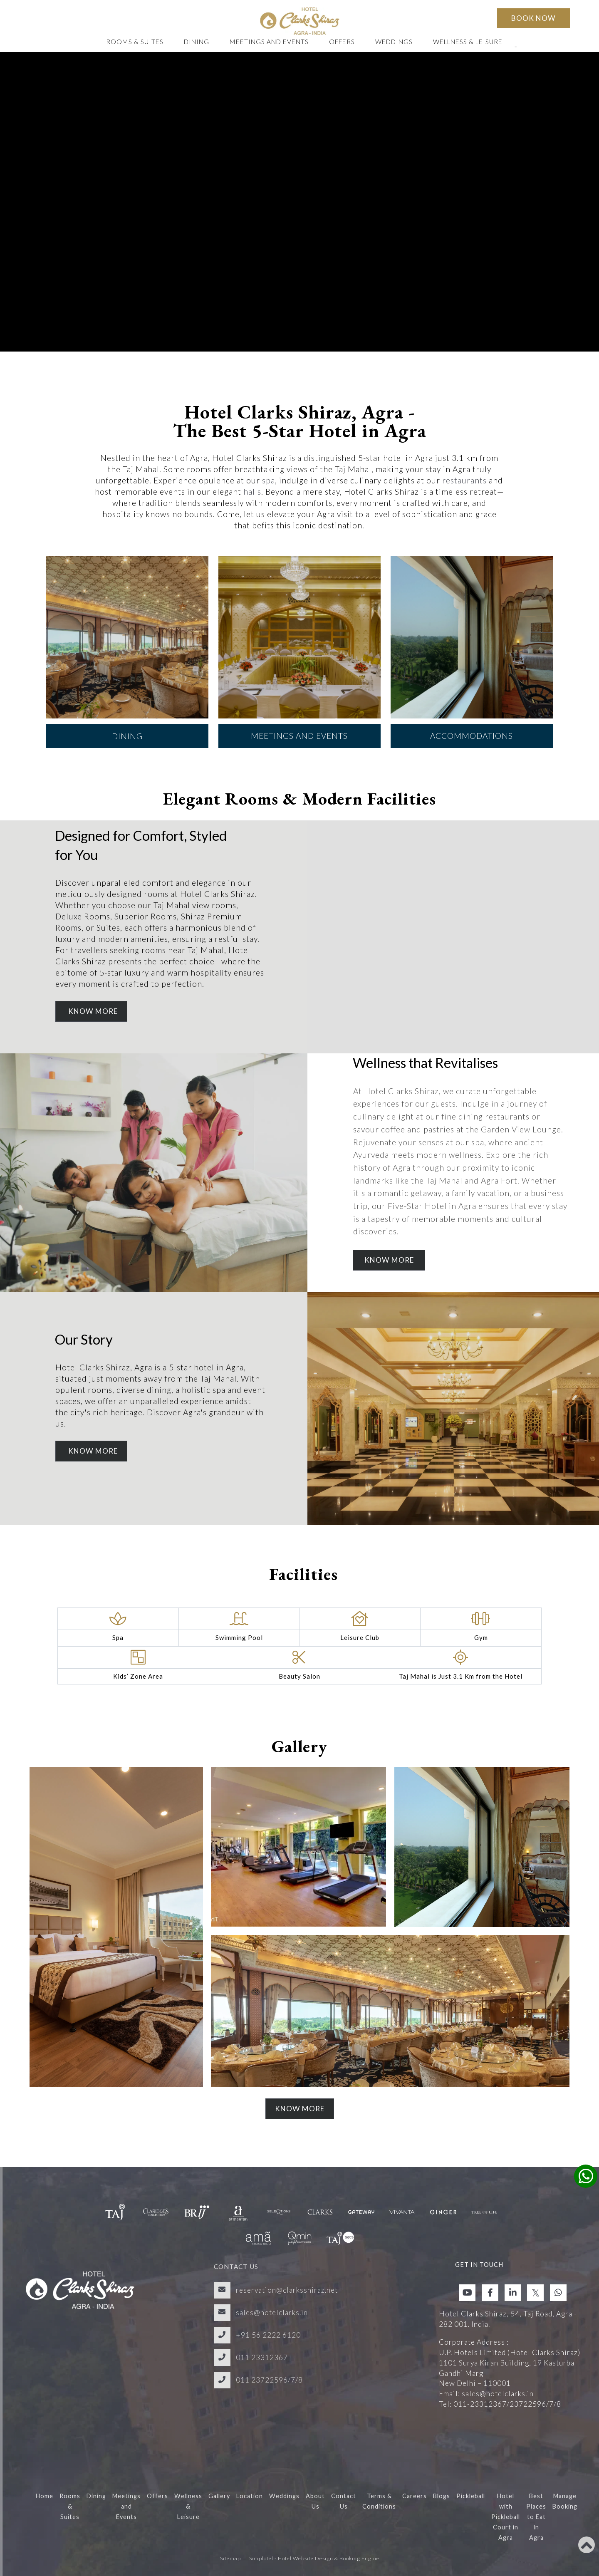  What do you see at coordinates (127, 652) in the screenshot?
I see `[option]` at bounding box center [127, 652].